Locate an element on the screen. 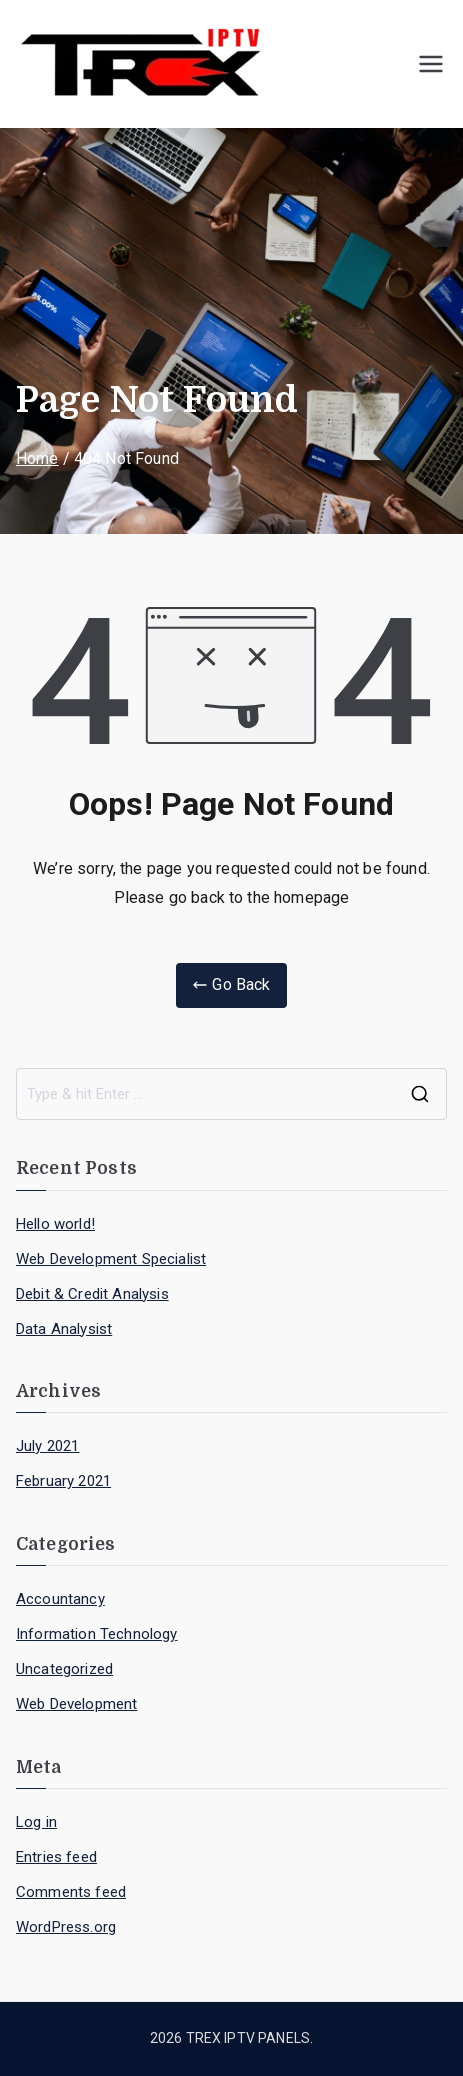 This screenshot has height=2076, width=463. July 2021 is located at coordinates (47, 1446).